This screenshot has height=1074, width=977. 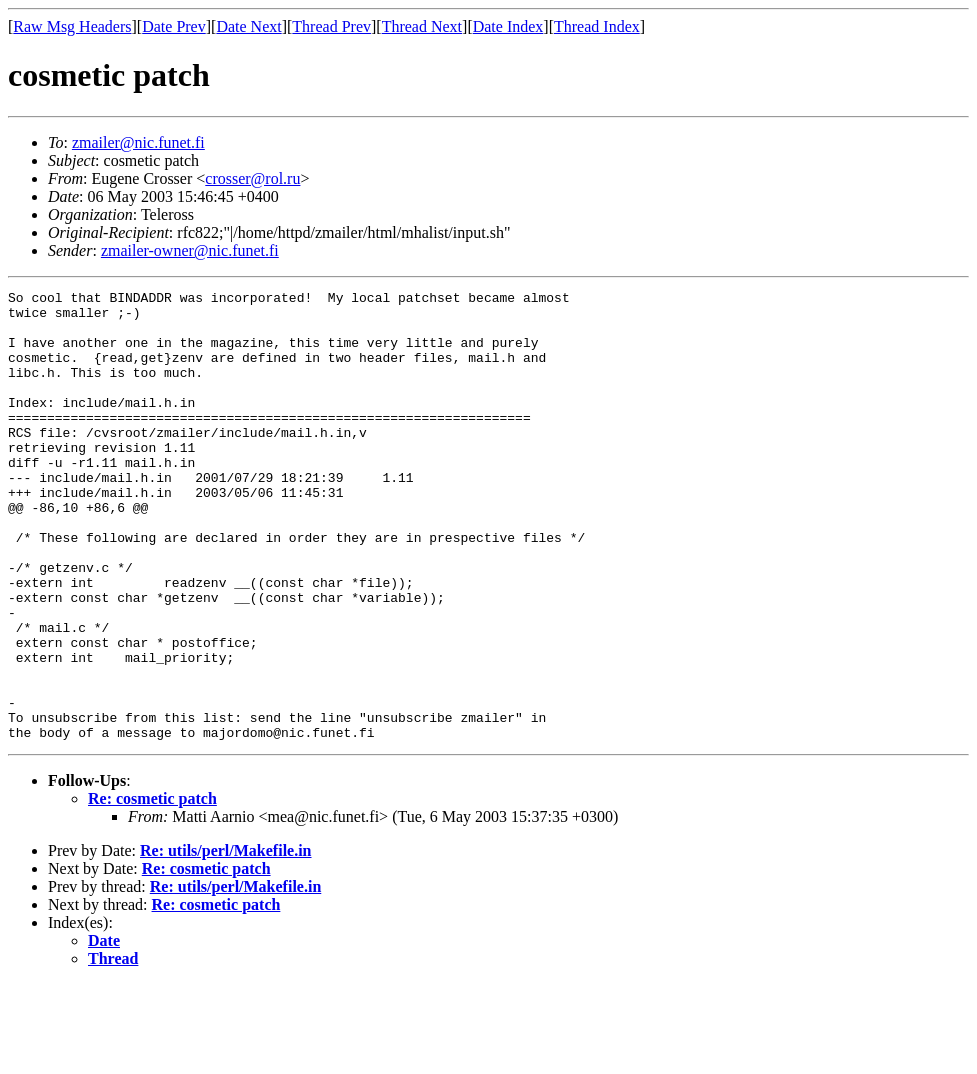 What do you see at coordinates (190, 250) in the screenshot?
I see `zmailer-owner@nic.funet.fi` at bounding box center [190, 250].